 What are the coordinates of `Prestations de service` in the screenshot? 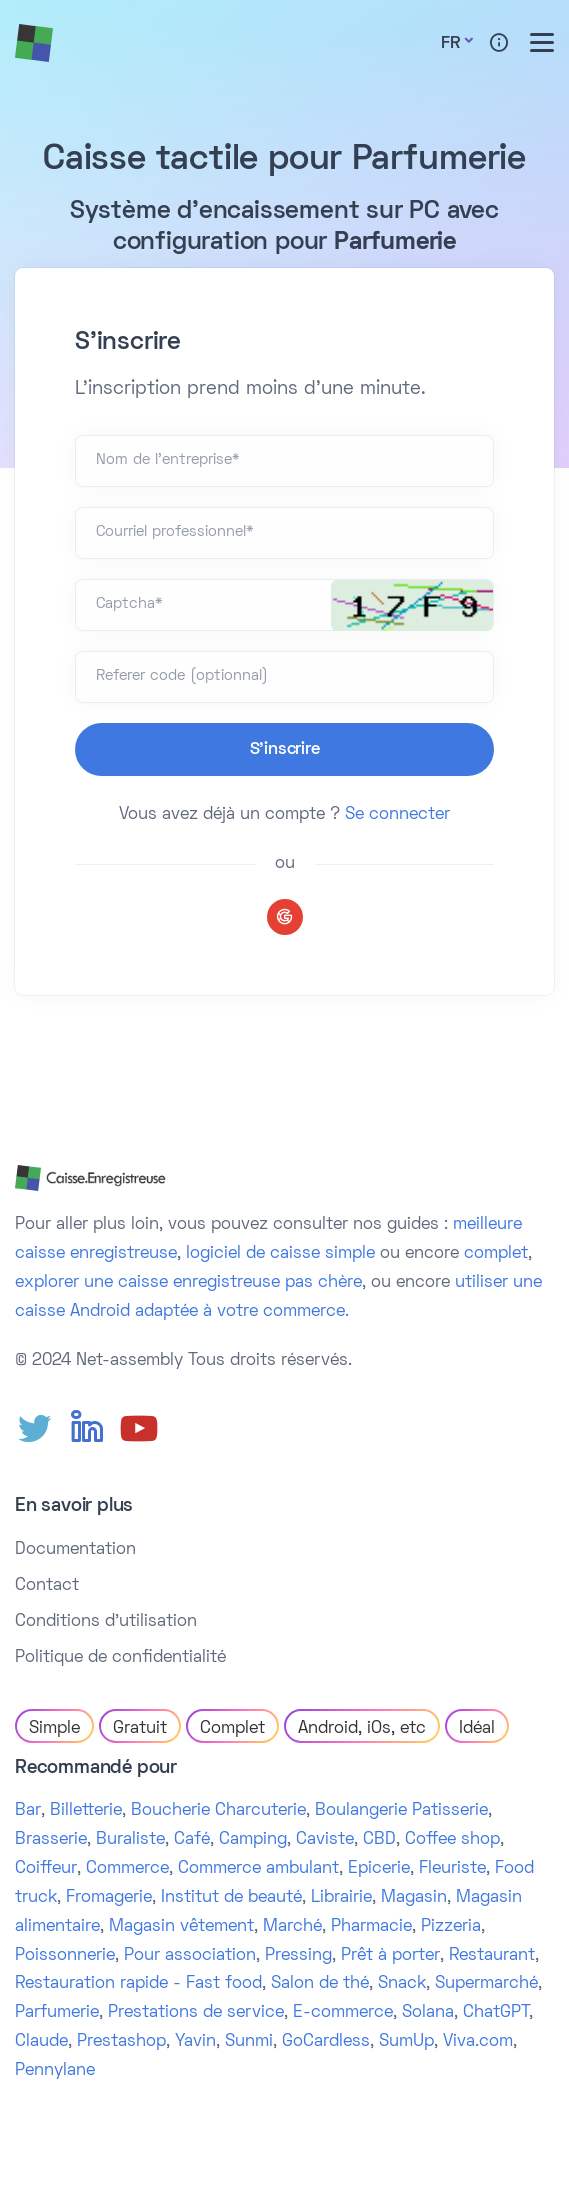 It's located at (196, 2013).